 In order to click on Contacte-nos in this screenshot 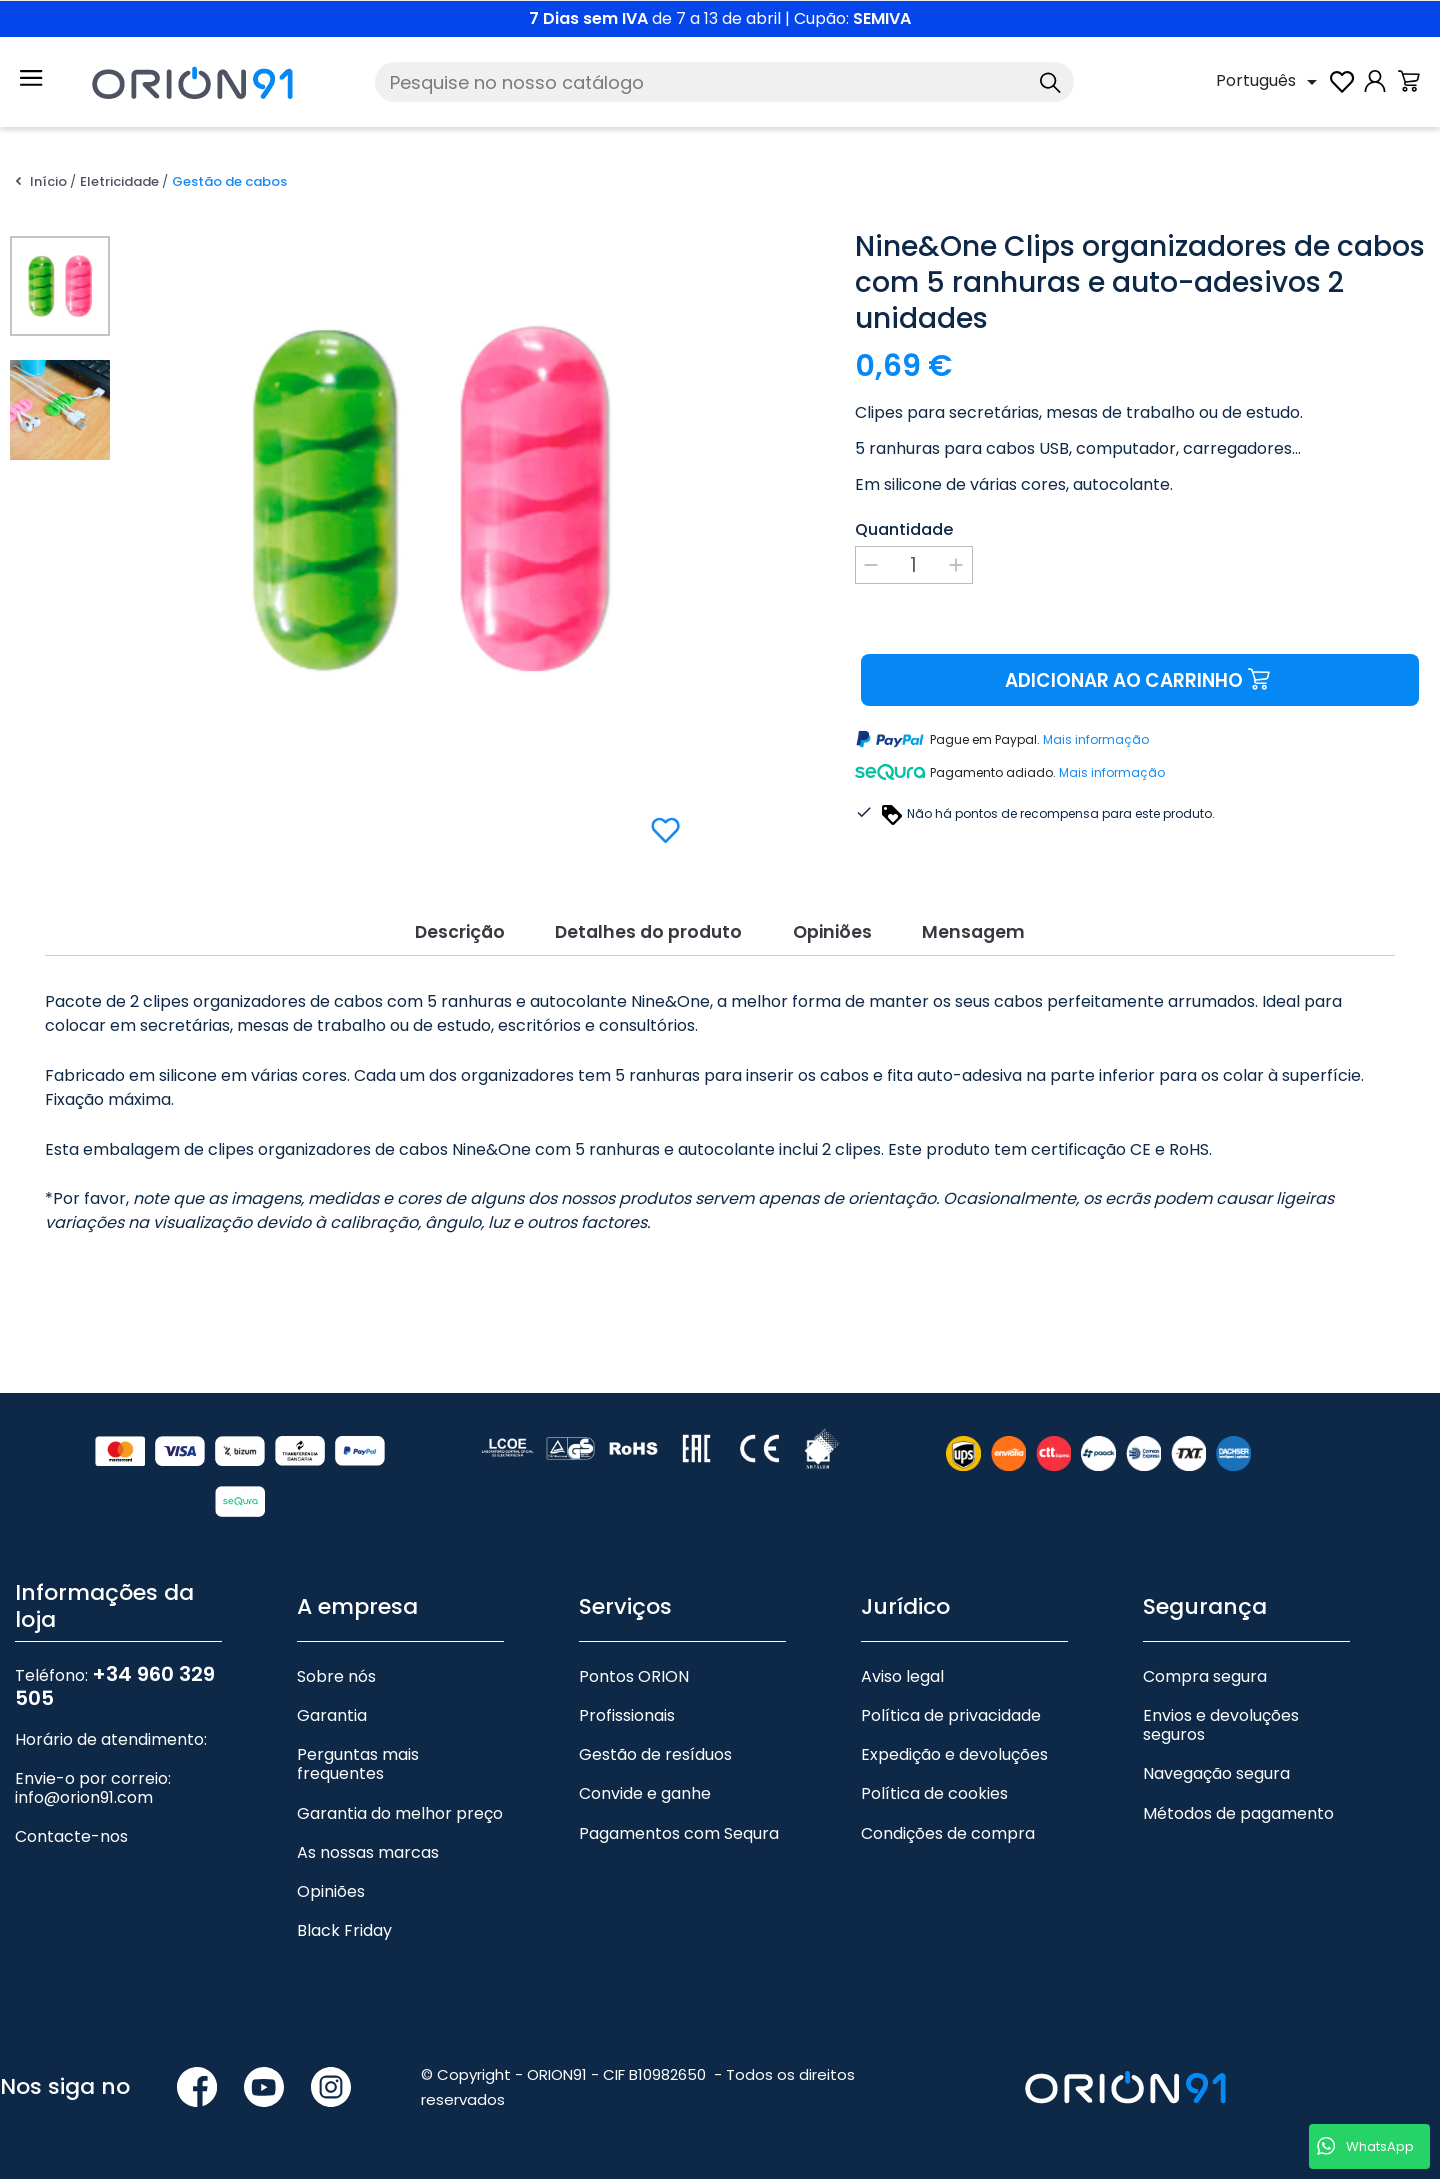, I will do `click(71, 1836)`.